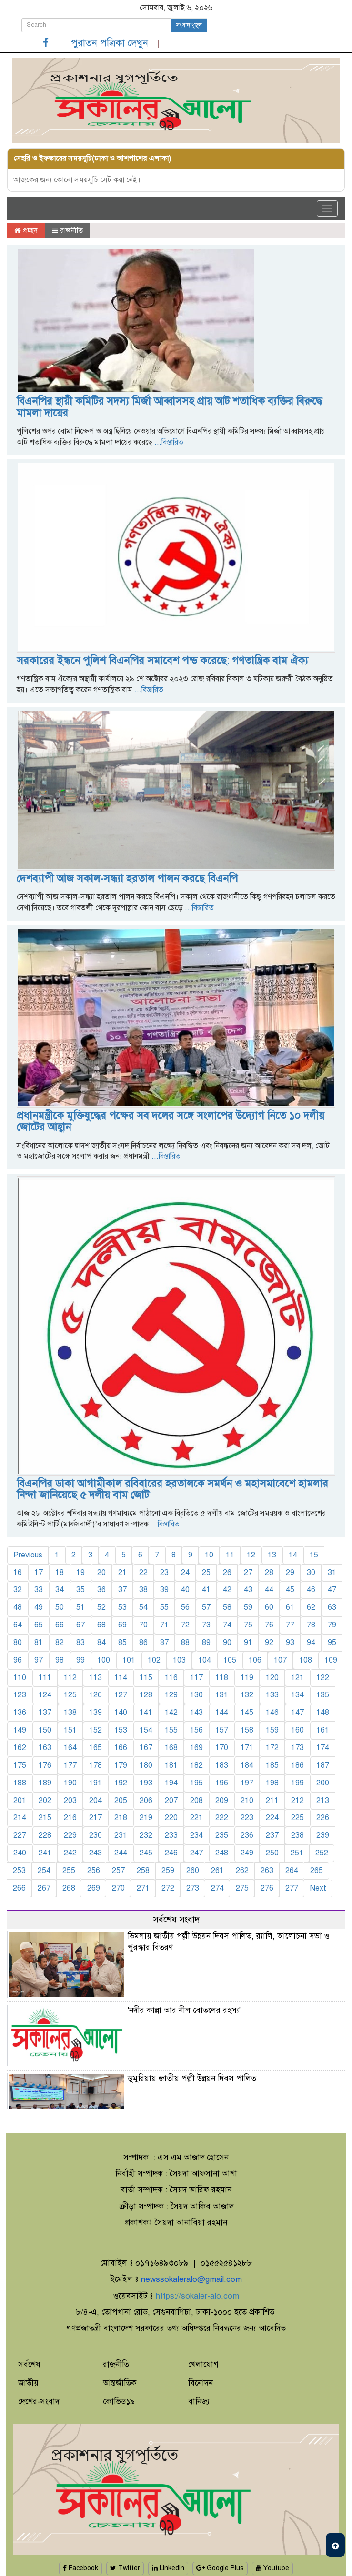 The height and width of the screenshot is (2576, 352). Describe the element at coordinates (80, 1607) in the screenshot. I see `51` at that location.